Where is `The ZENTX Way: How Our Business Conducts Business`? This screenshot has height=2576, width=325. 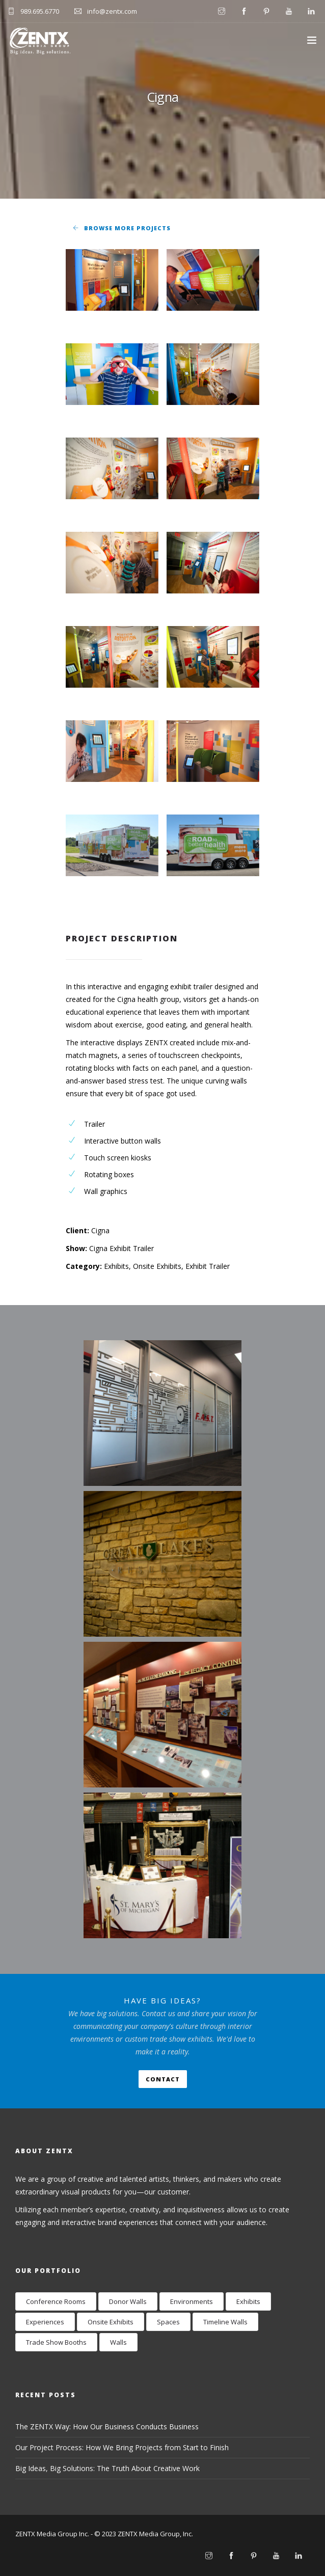
The ZENTX Way: How Our Business Conducts Business is located at coordinates (107, 2426).